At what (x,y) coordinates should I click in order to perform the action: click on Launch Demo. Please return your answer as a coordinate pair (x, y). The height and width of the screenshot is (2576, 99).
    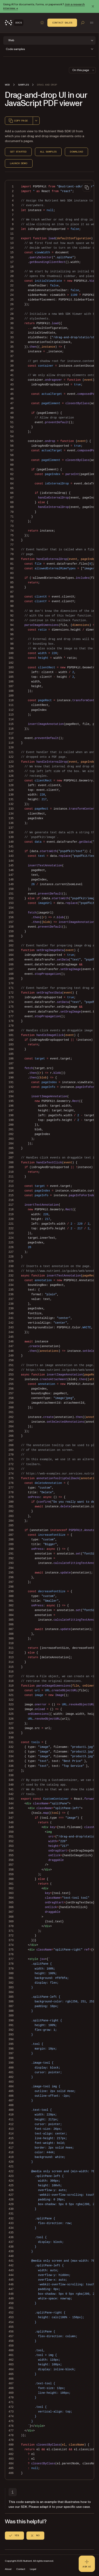
    Looking at the image, I should click on (18, 163).